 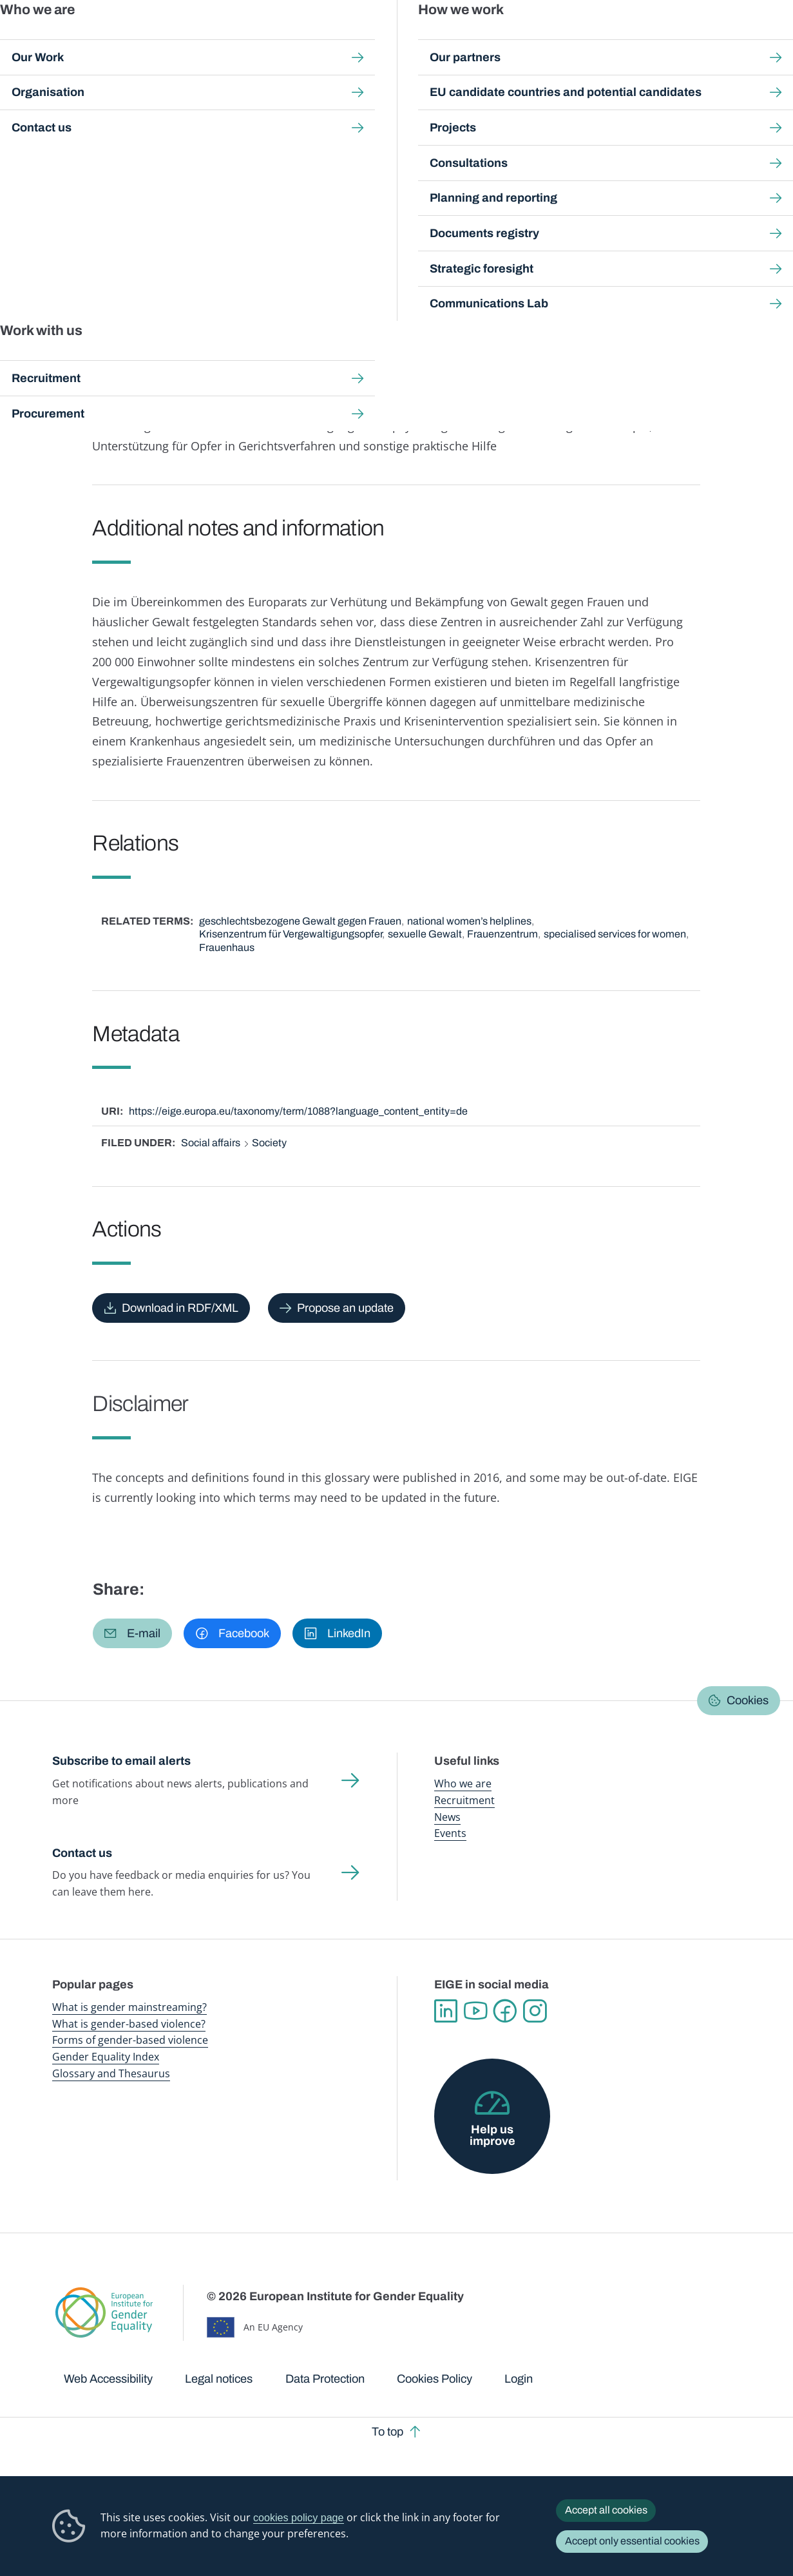 What do you see at coordinates (538, 38) in the screenshot?
I see `Gender Equality Index` at bounding box center [538, 38].